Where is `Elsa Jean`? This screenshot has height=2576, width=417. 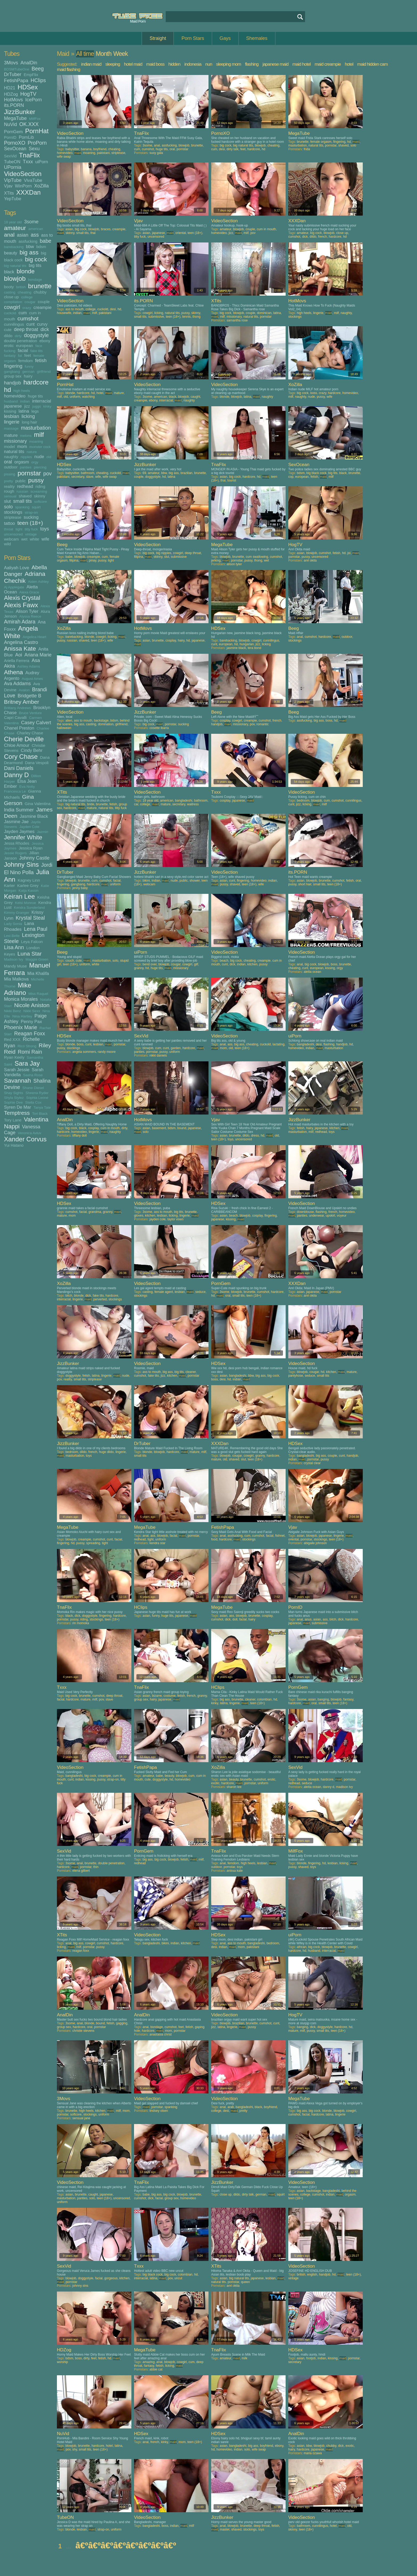
Elsa Jean is located at coordinates (26, 781).